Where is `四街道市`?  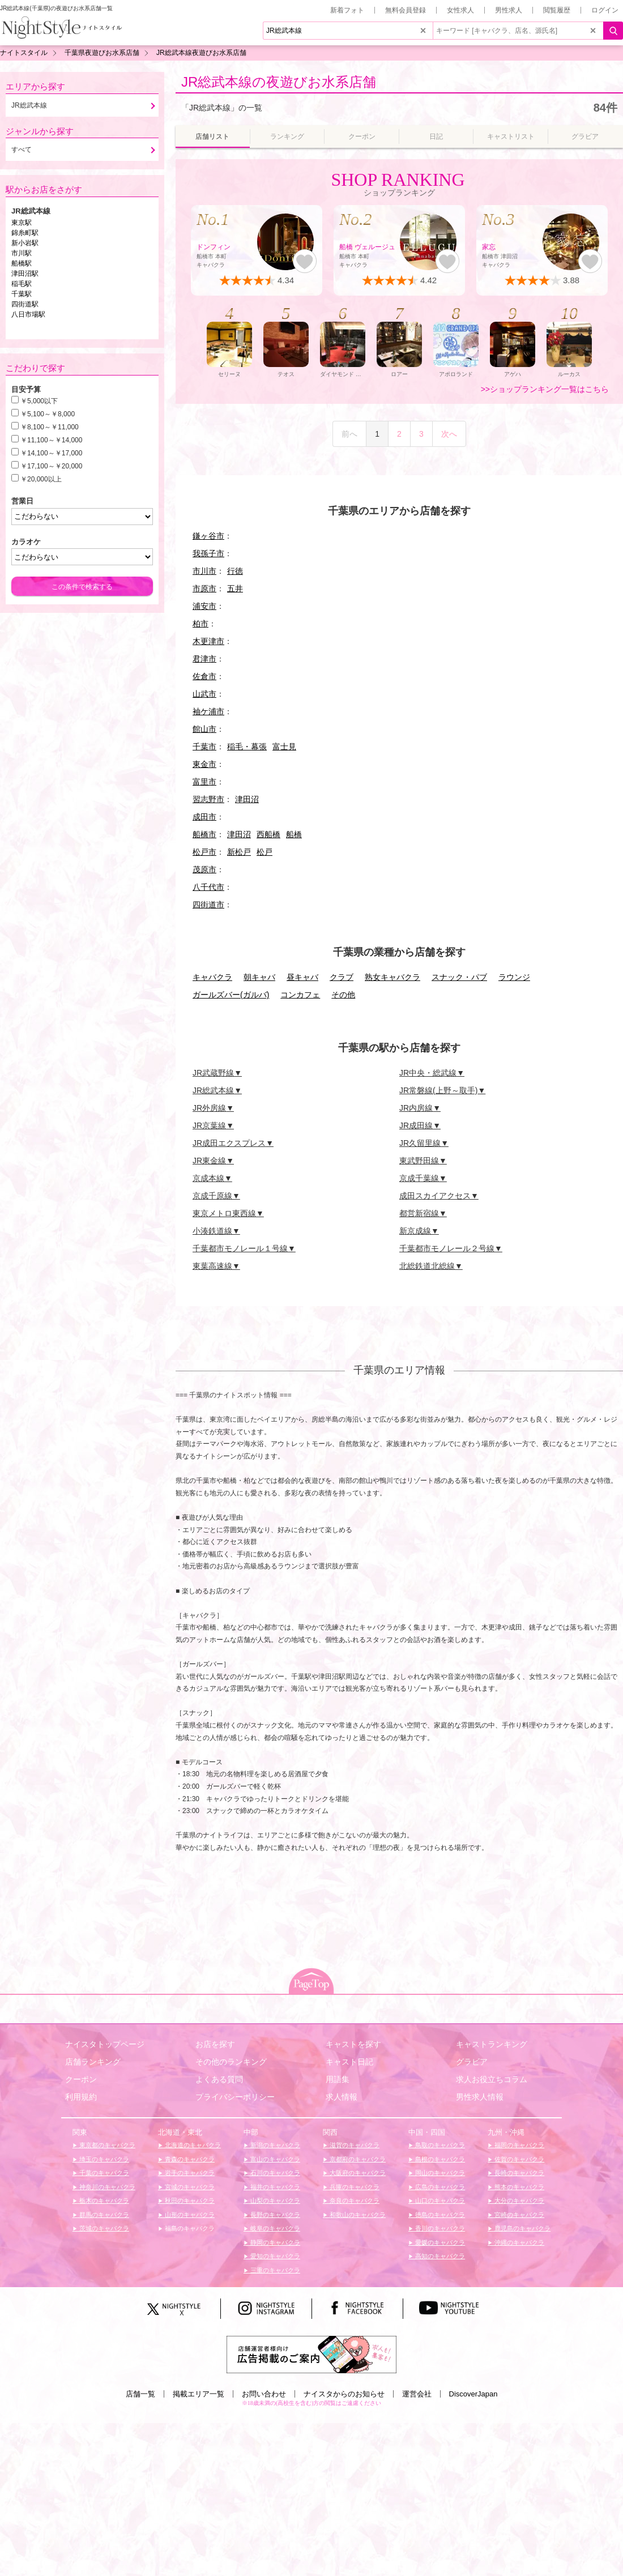
四街道市 is located at coordinates (208, 904).